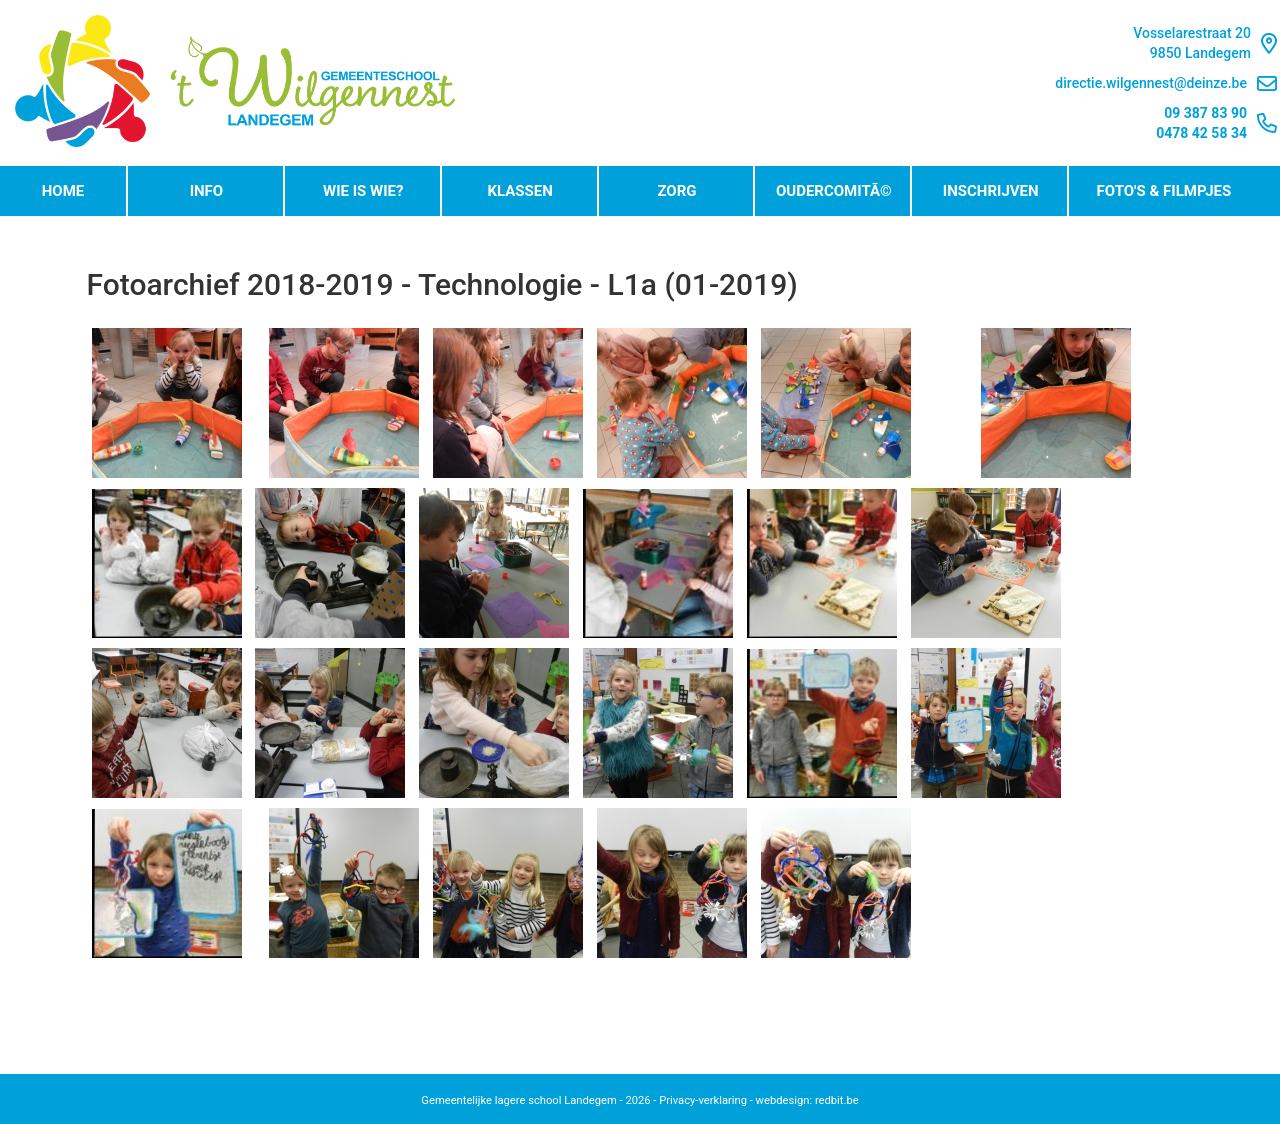 The width and height of the screenshot is (1280, 1124). I want to click on Wie is wie?, so click(363, 191).